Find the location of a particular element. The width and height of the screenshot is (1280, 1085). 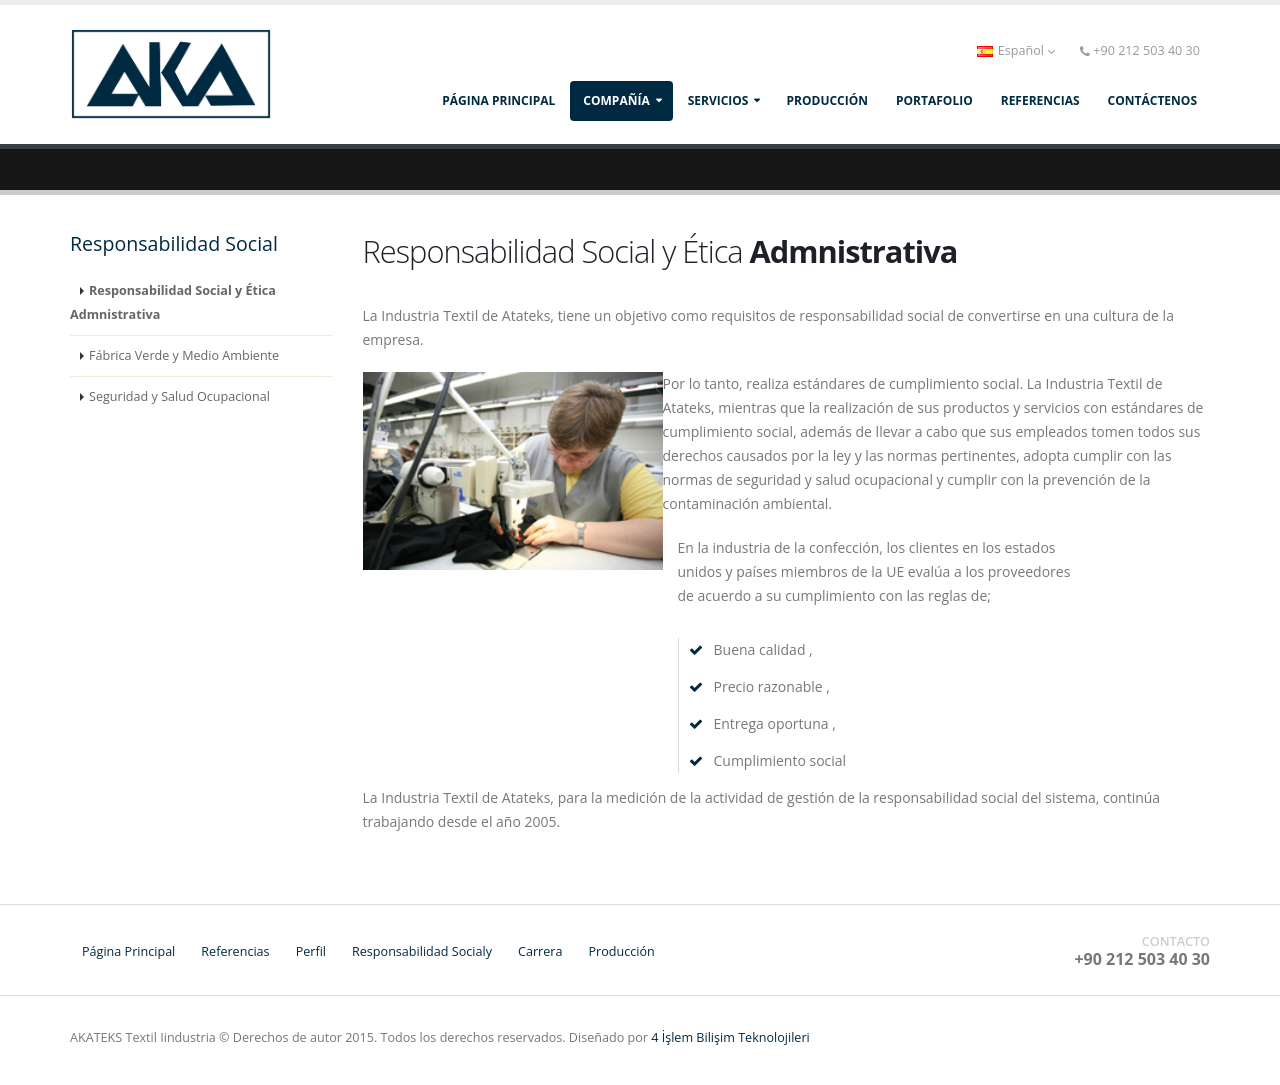

CONTÁCTENOS is located at coordinates (1152, 100).